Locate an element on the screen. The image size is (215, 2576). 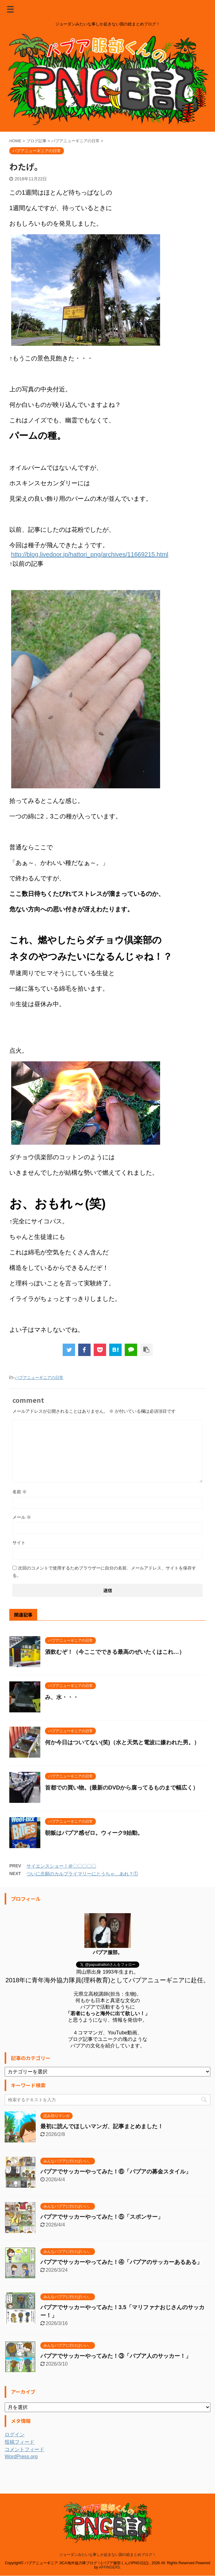
http://blog.livedoor.jp/hattori_png/archives/11669215.html is located at coordinates (89, 554).